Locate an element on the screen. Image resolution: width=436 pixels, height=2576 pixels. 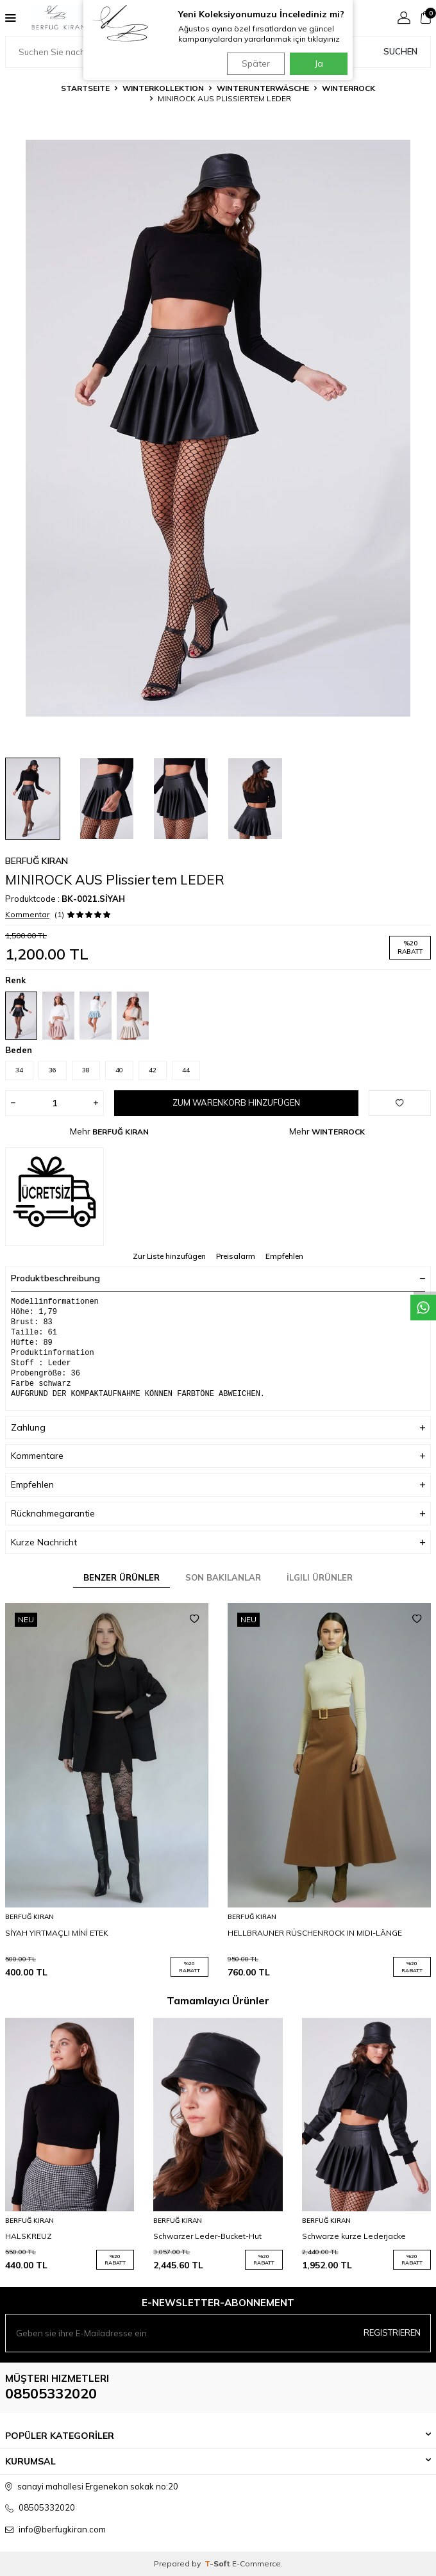
[group] is located at coordinates (218, 428).